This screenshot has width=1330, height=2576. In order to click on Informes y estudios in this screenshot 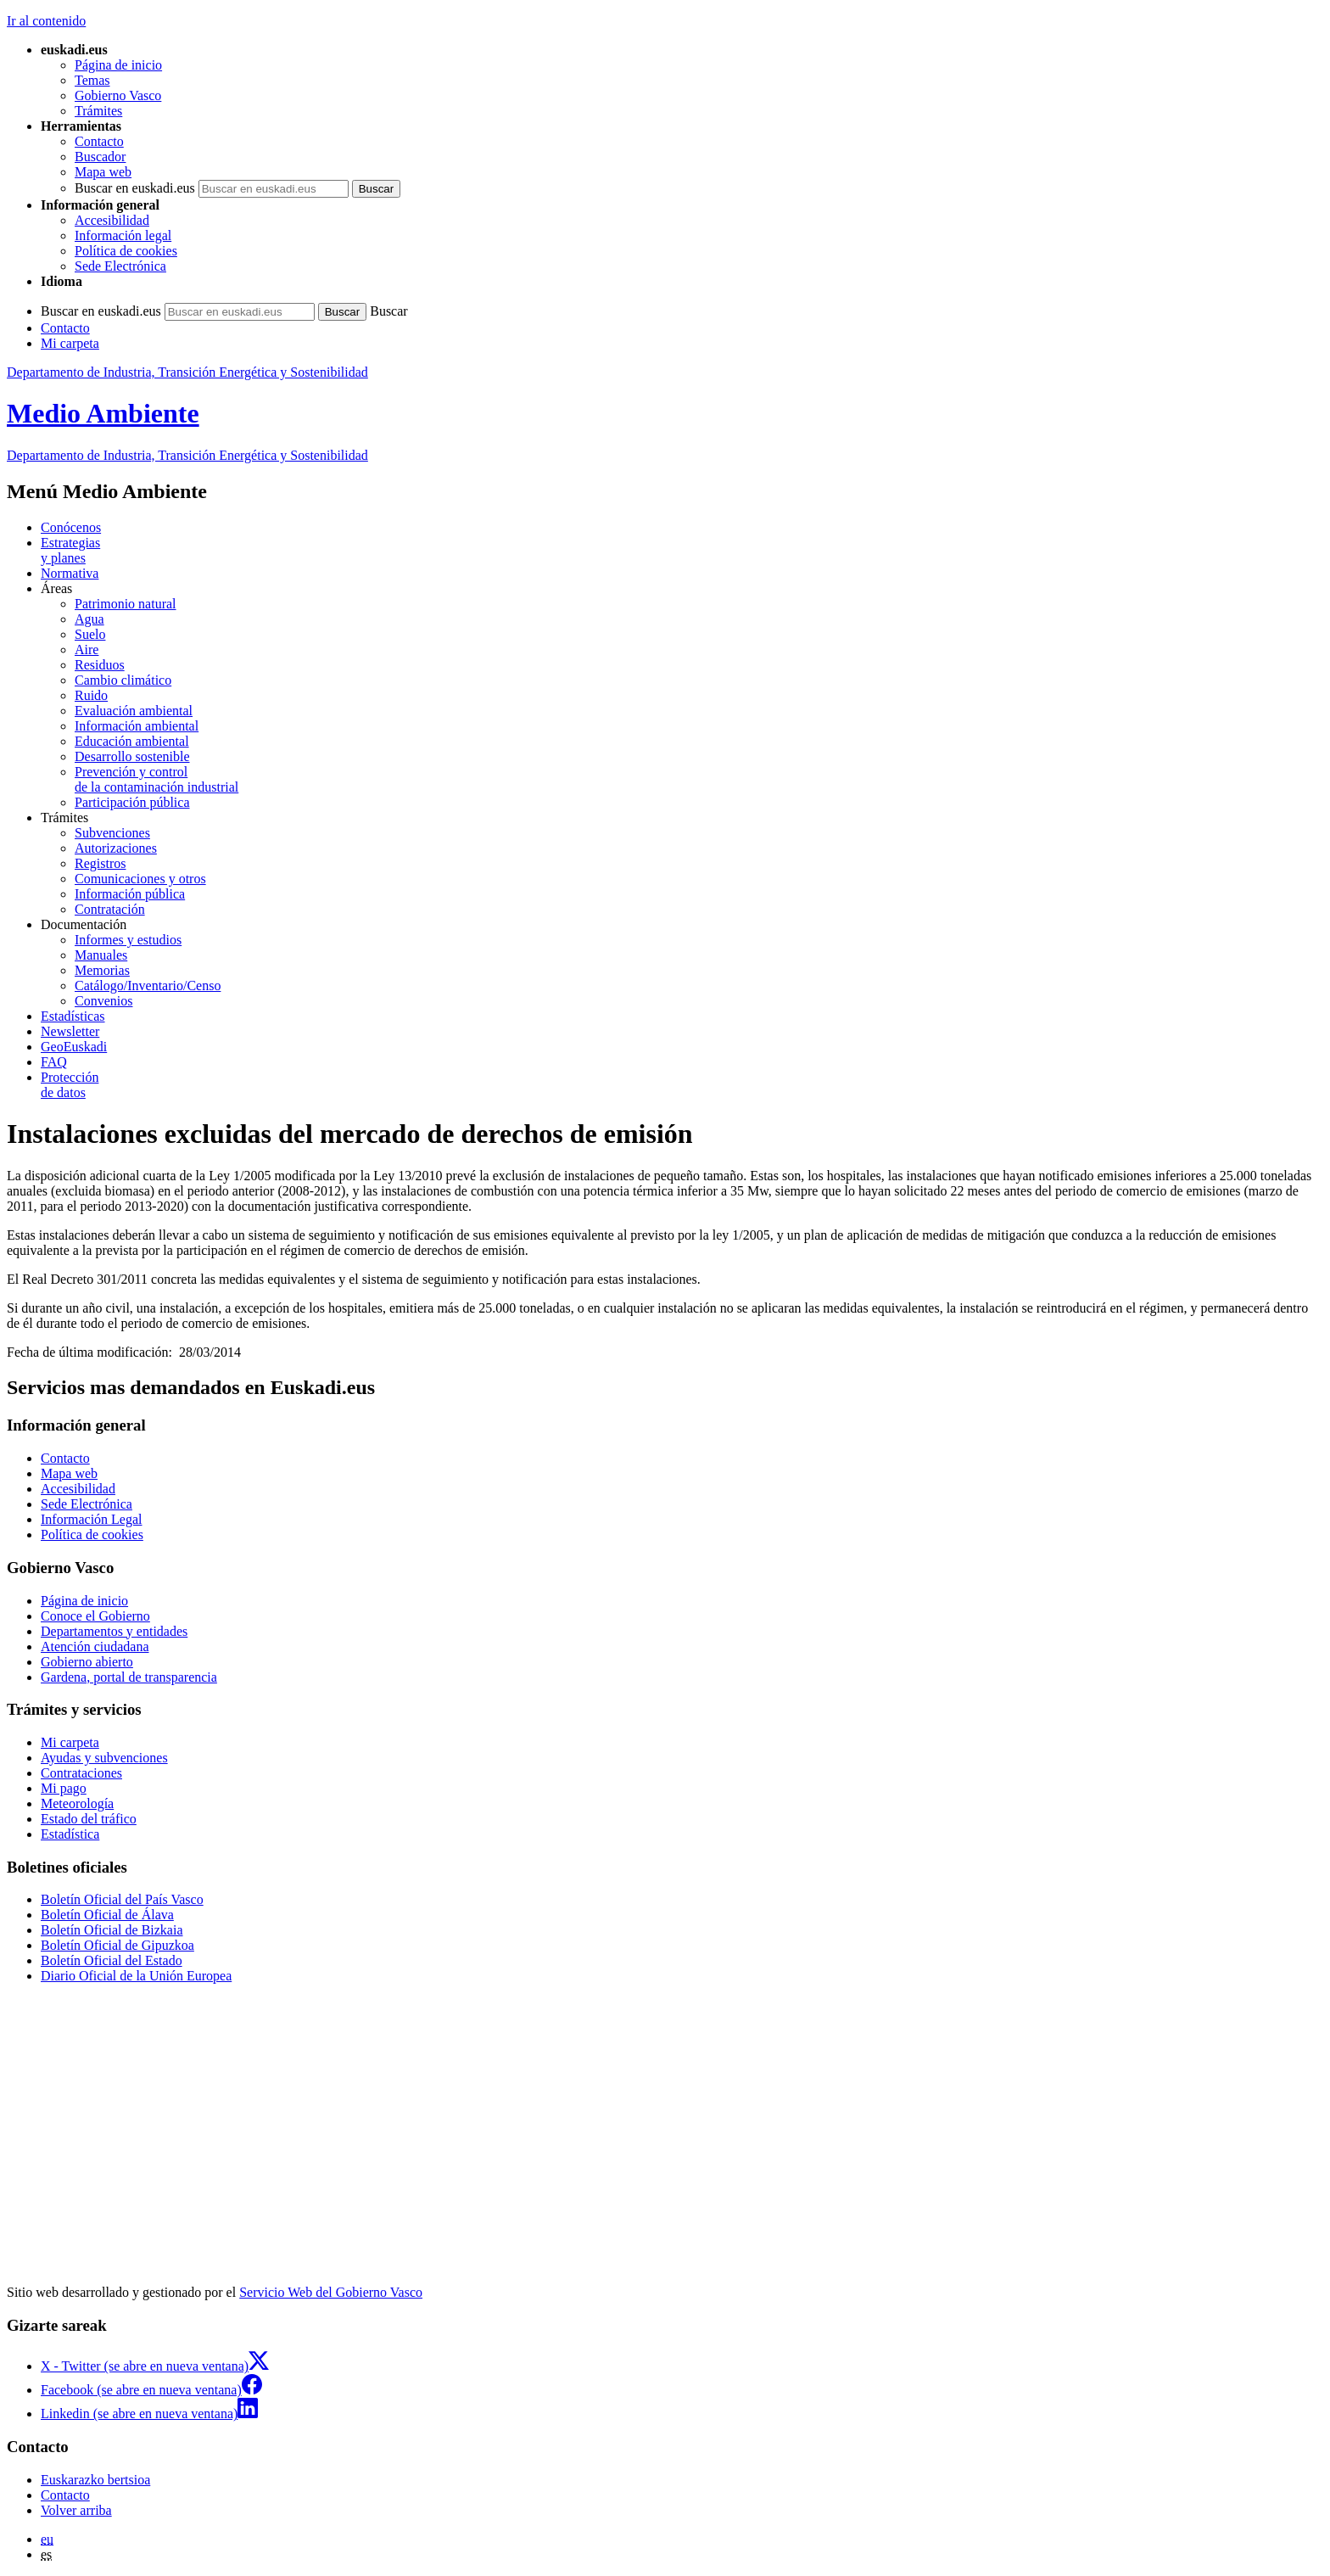, I will do `click(128, 939)`.